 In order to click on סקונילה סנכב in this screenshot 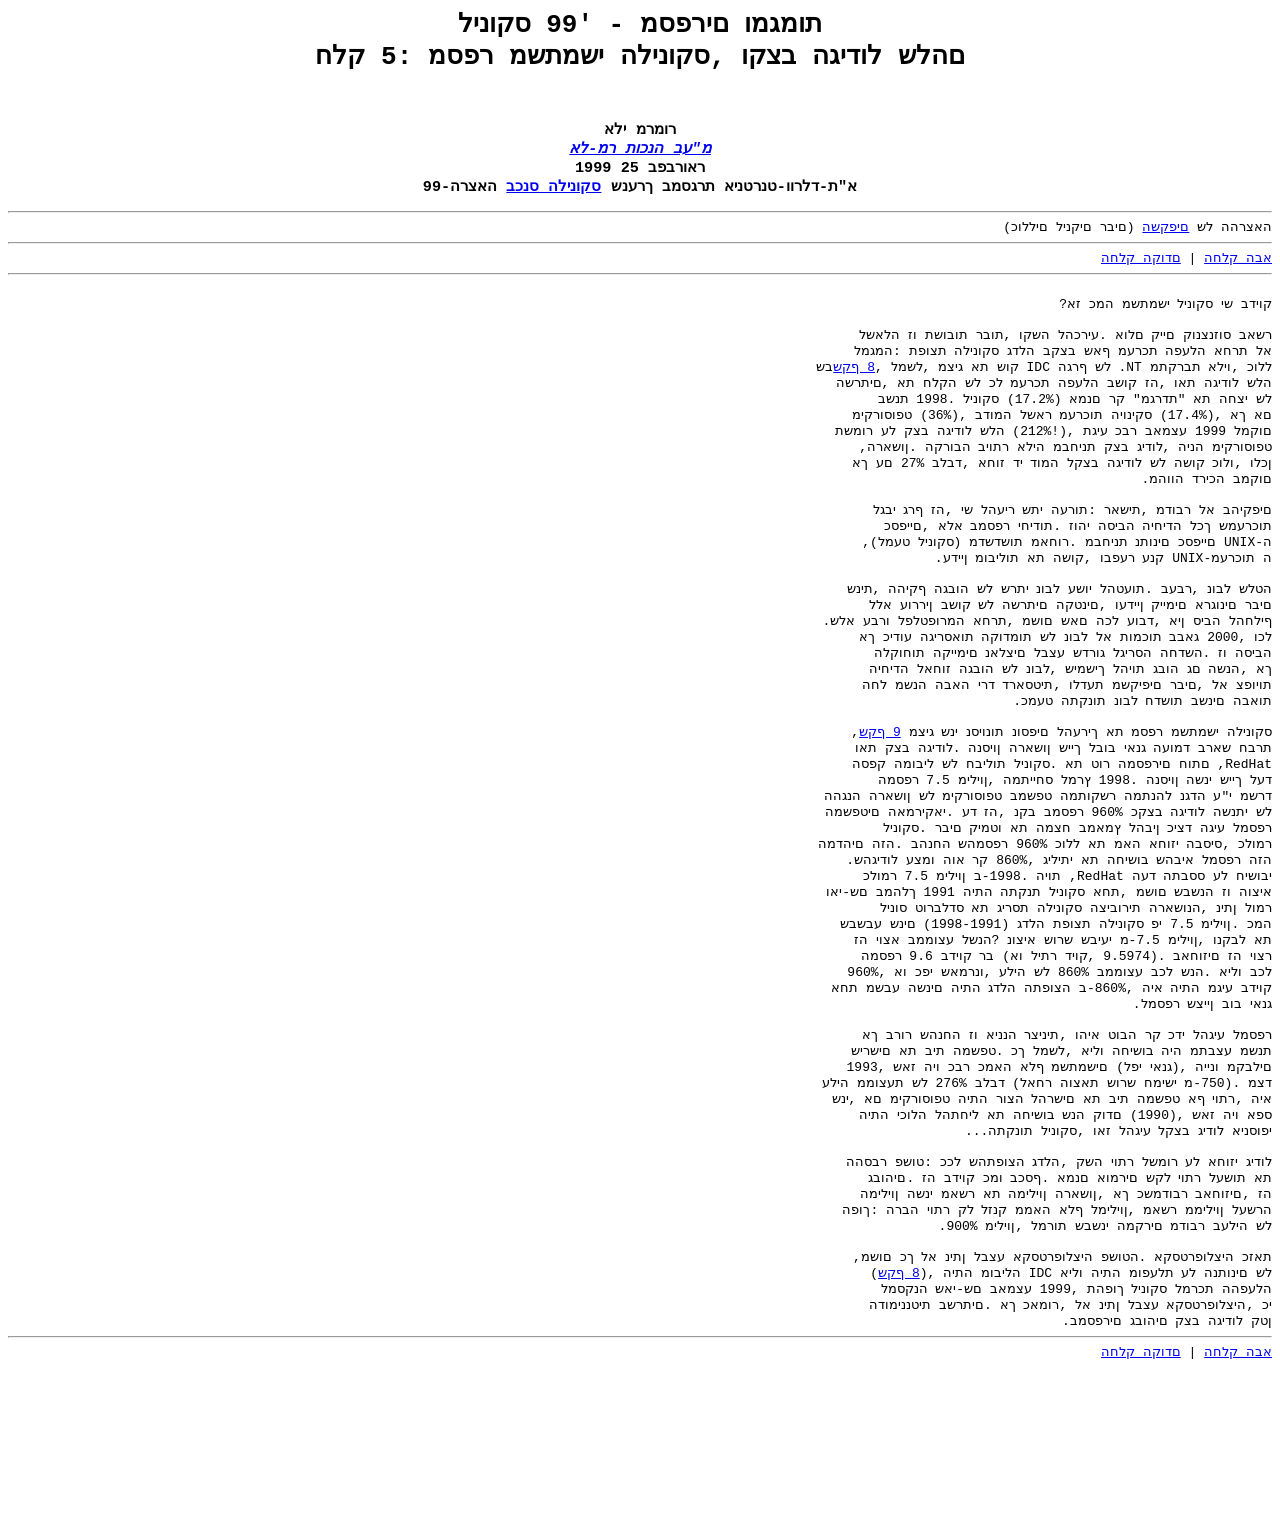, I will do `click(553, 201)`.